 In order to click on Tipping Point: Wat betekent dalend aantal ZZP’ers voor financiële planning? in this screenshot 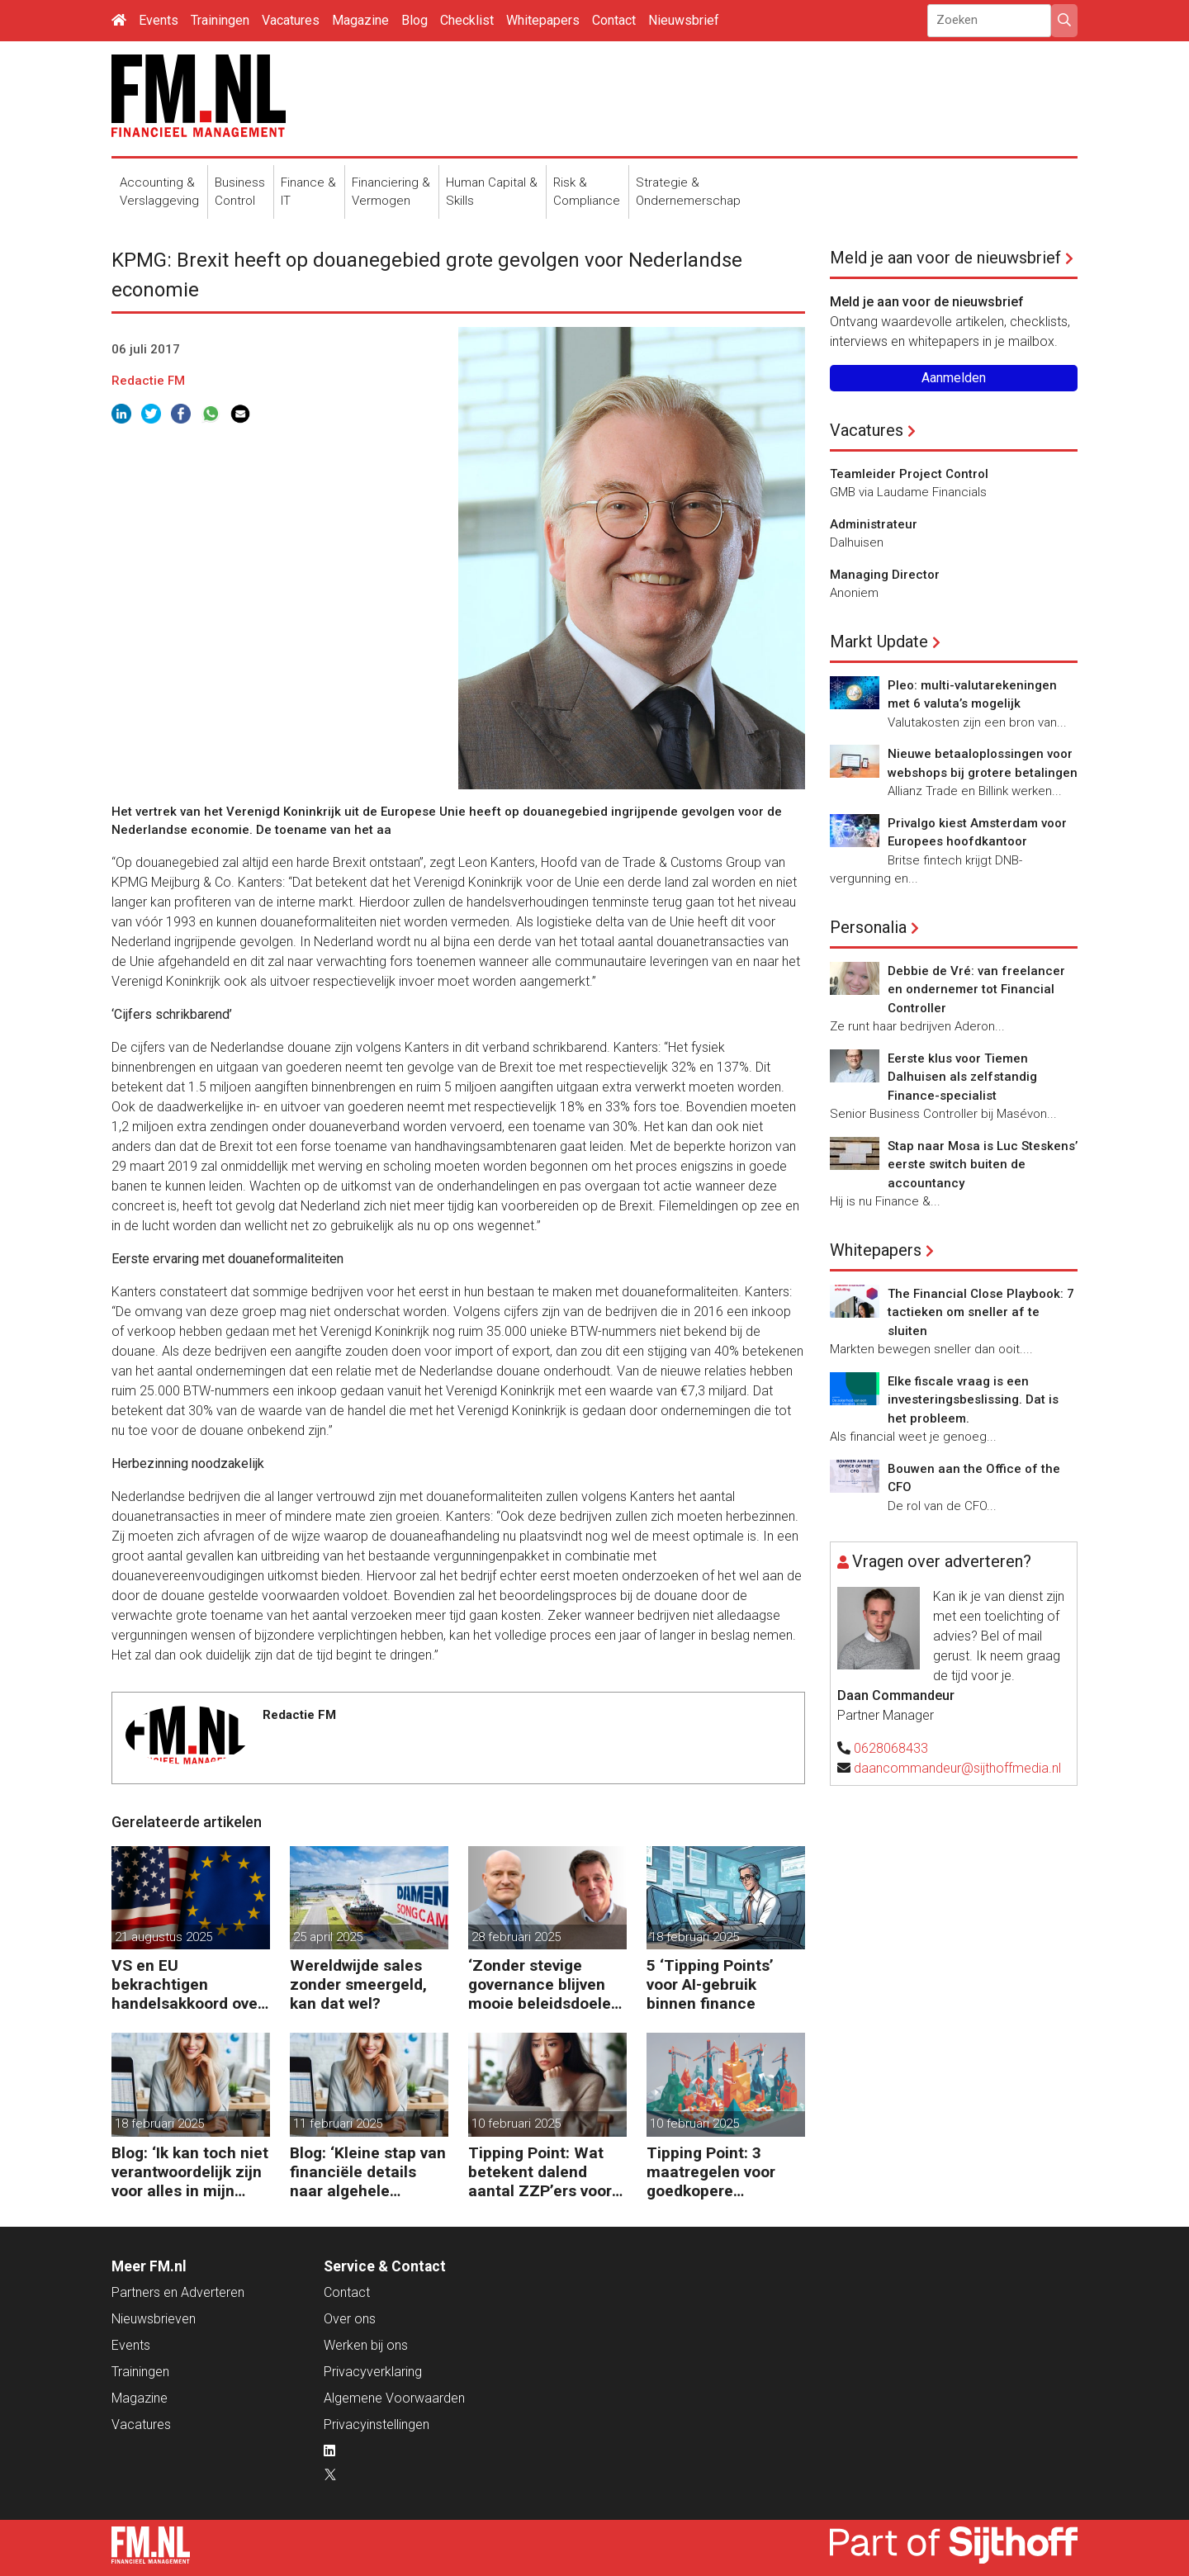, I will do `click(542, 2171)`.